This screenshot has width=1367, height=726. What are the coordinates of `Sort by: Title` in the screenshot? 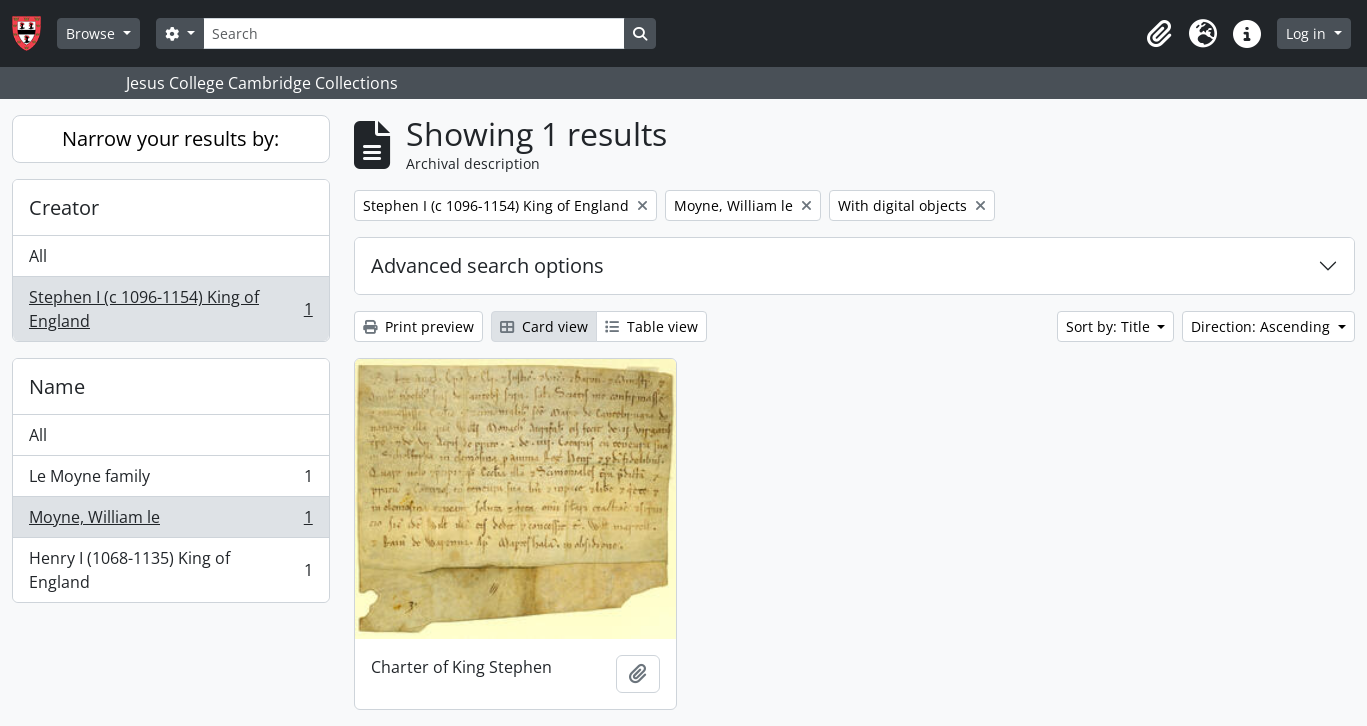 It's located at (1110, 326).